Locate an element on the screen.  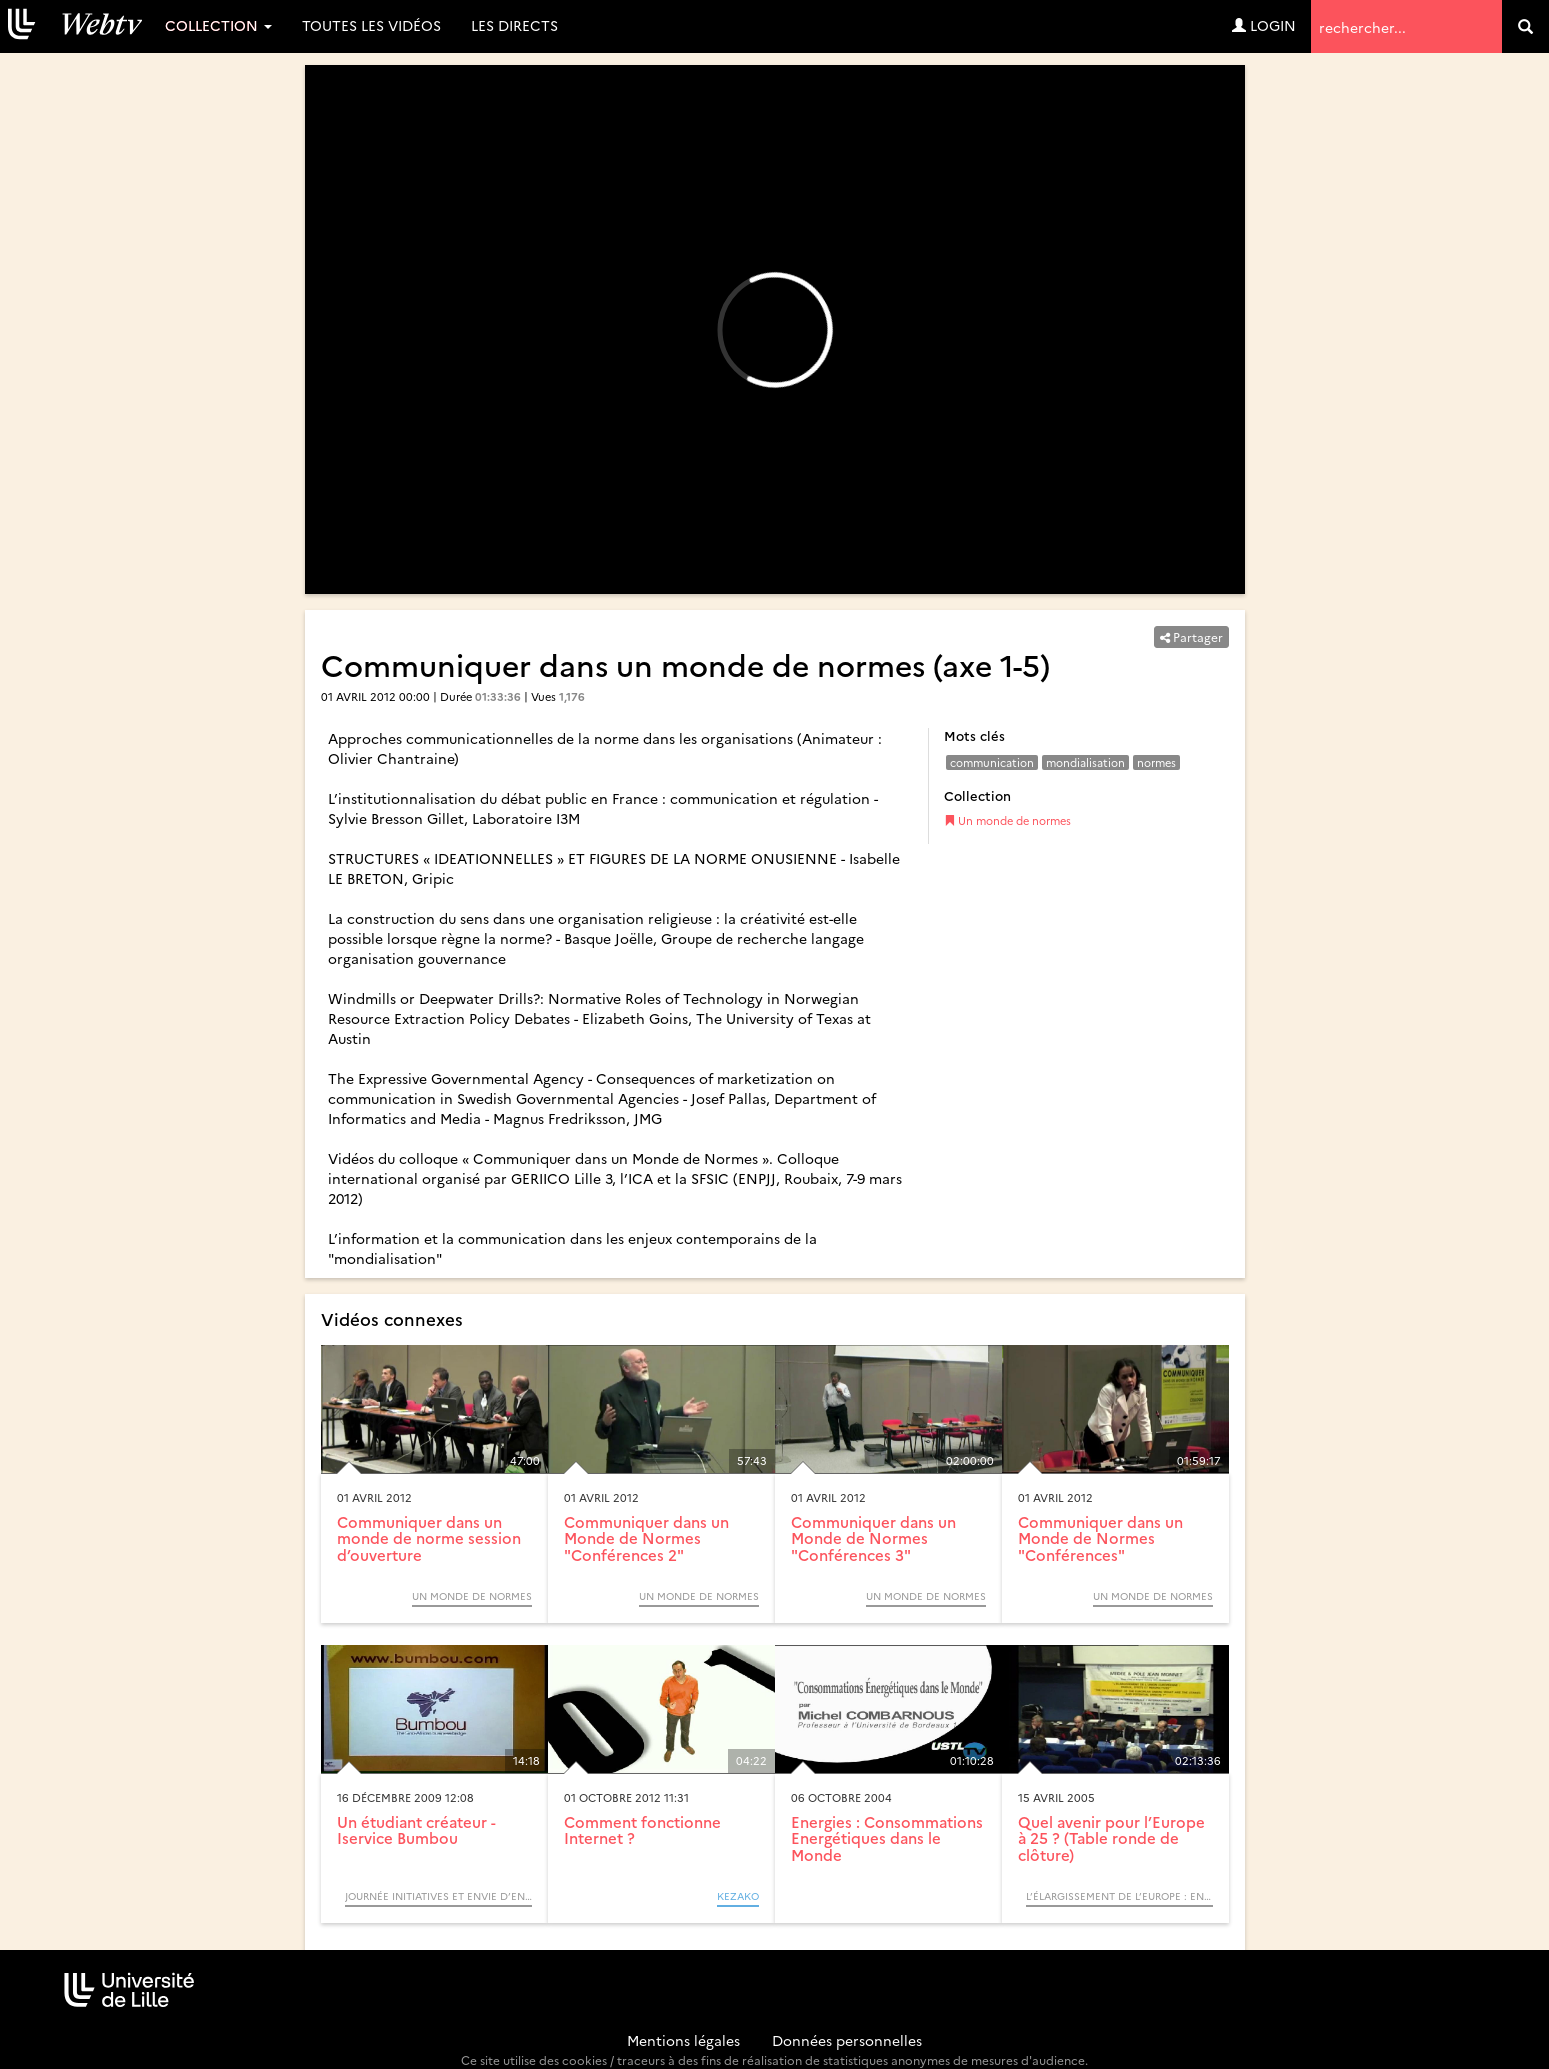
Données personnelles is located at coordinates (847, 2040).